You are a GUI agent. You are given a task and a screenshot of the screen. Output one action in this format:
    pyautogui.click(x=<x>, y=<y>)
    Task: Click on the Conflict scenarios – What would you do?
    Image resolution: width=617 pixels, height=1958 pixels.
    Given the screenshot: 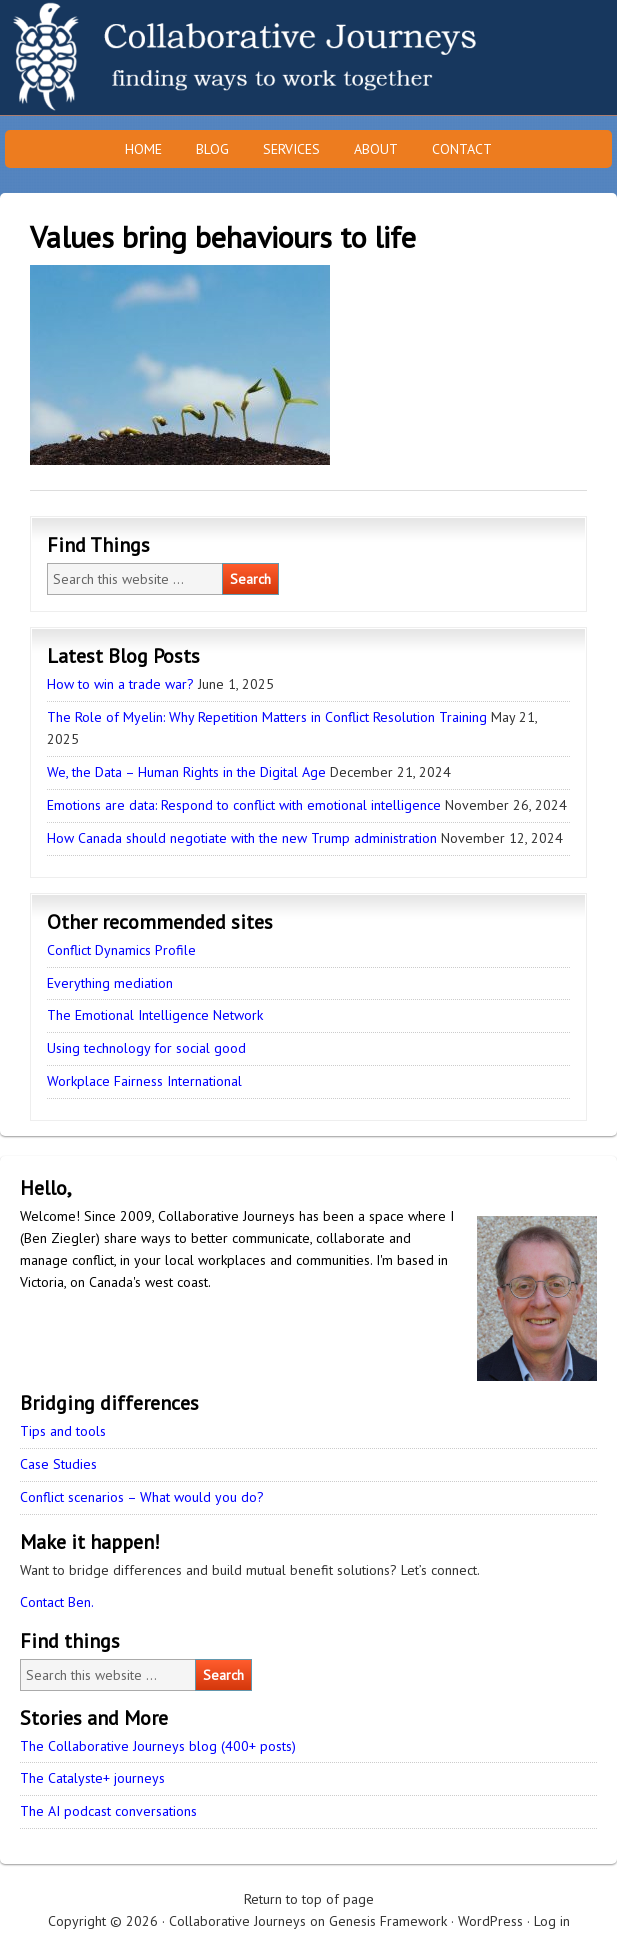 What is the action you would take?
    pyautogui.click(x=142, y=1497)
    